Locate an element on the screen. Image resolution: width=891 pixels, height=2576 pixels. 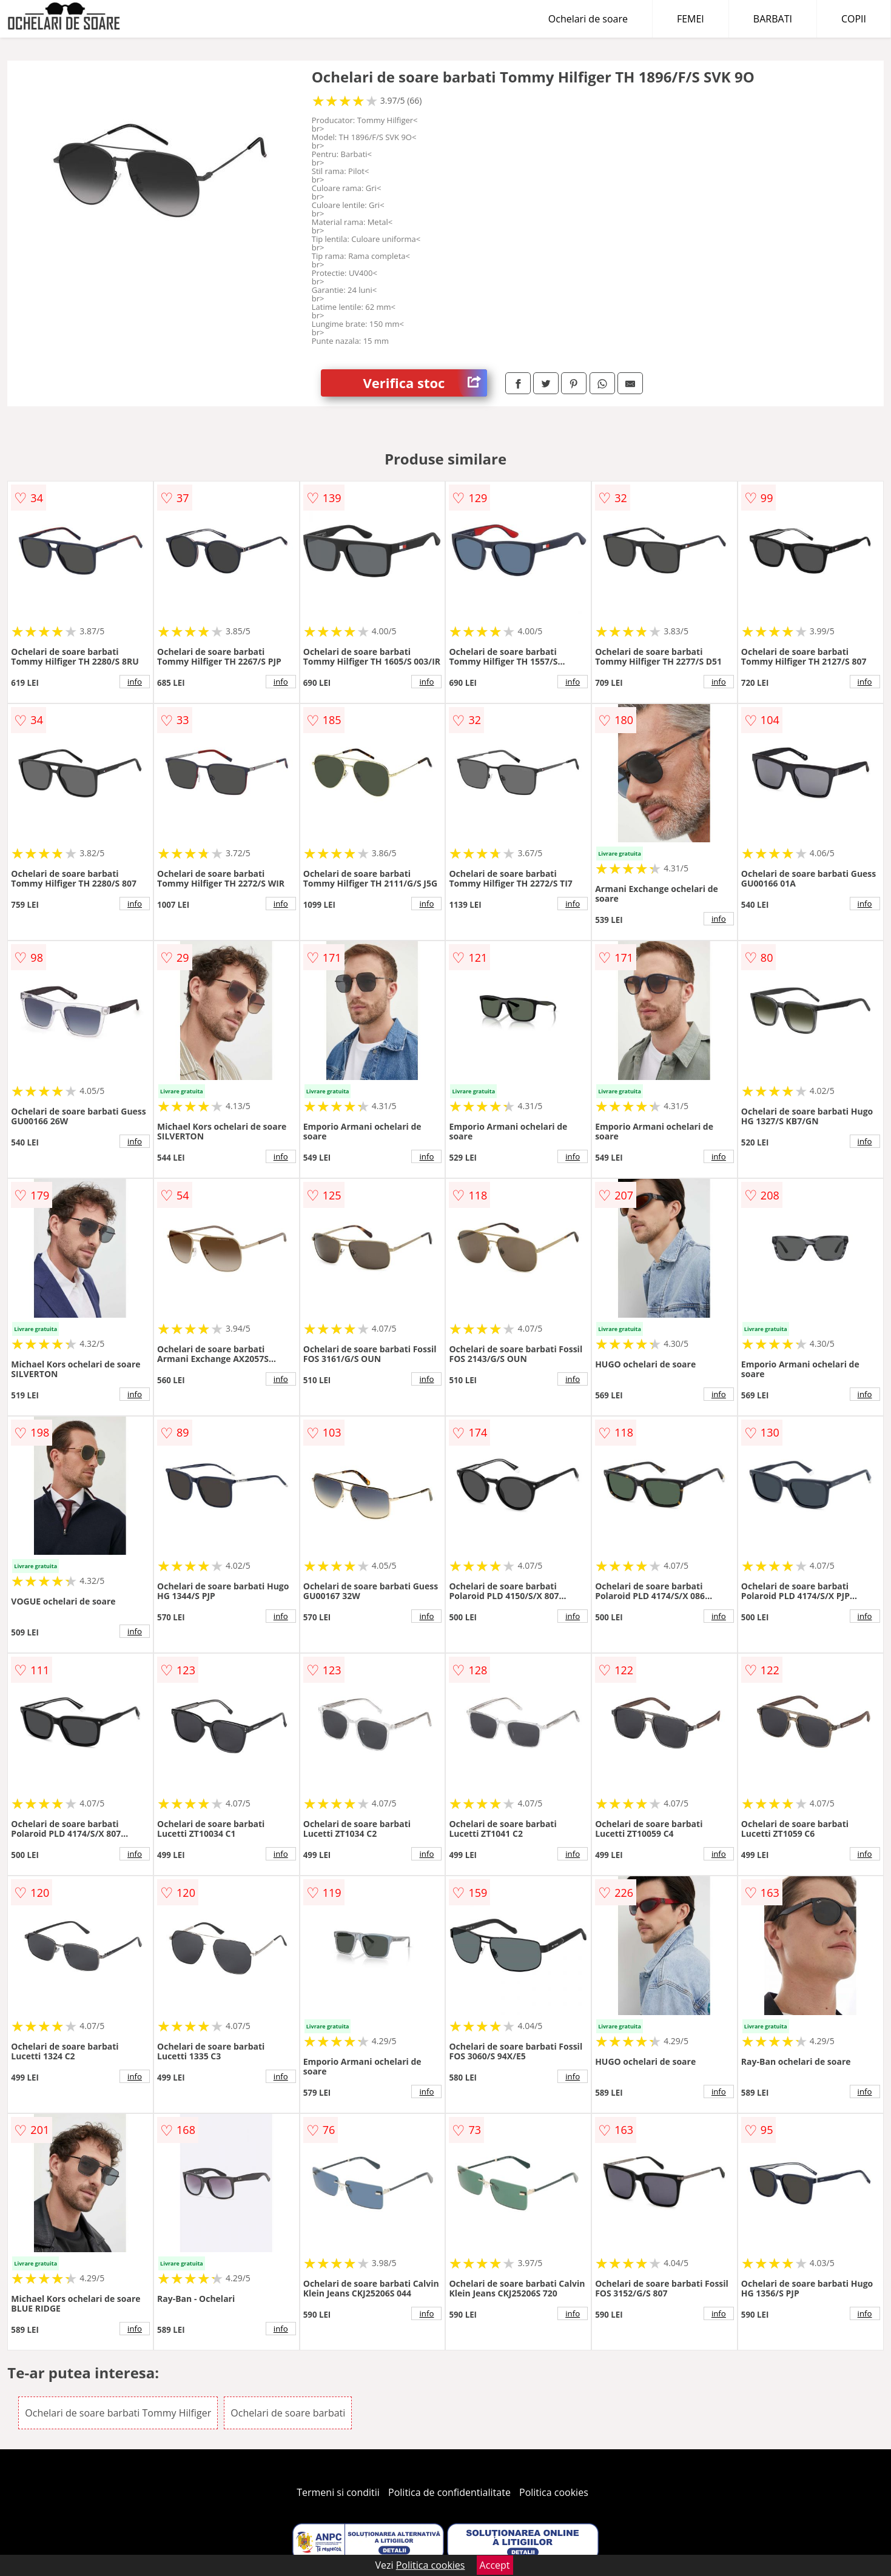
Politica de confidentialitate is located at coordinates (449, 2492).